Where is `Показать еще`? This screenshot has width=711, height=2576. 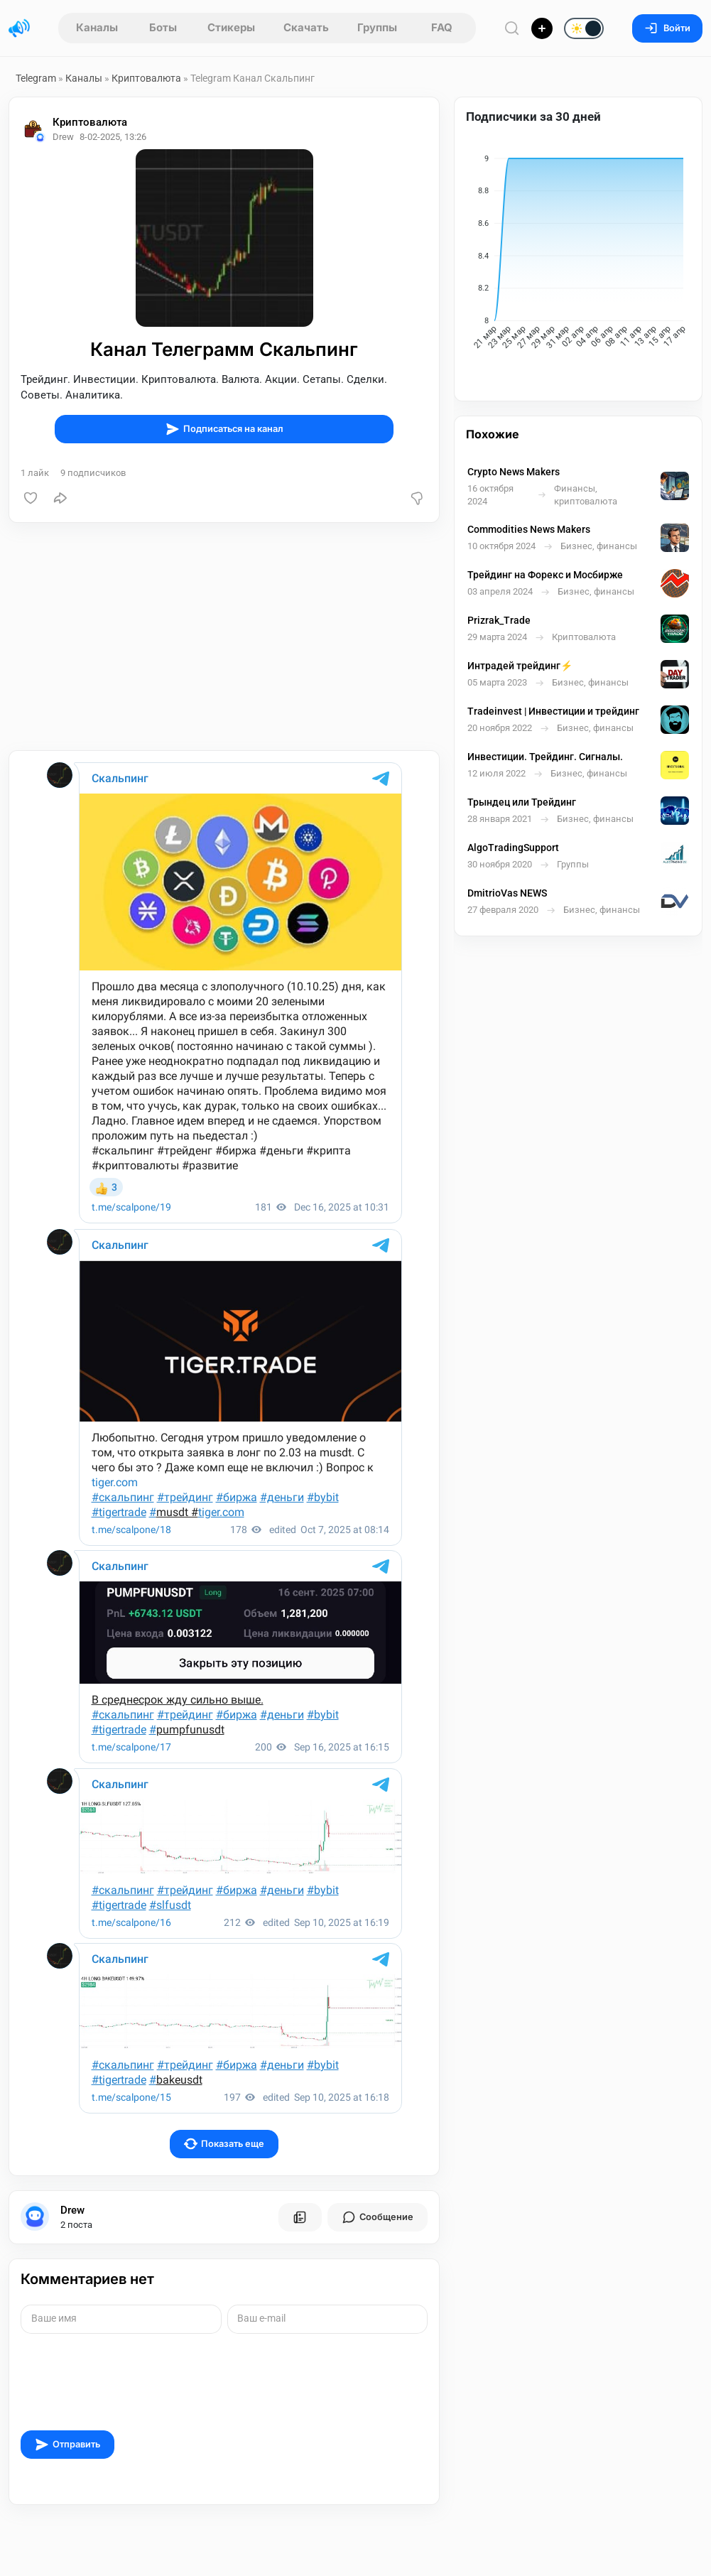 Показать еще is located at coordinates (224, 2143).